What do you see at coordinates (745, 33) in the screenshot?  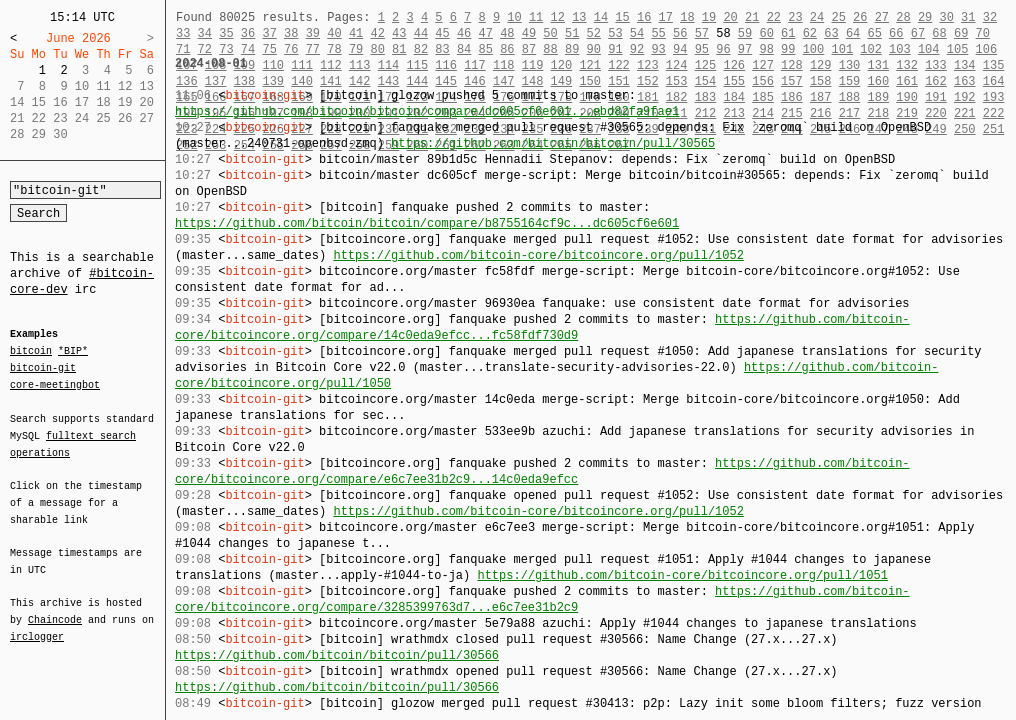 I see `59` at bounding box center [745, 33].